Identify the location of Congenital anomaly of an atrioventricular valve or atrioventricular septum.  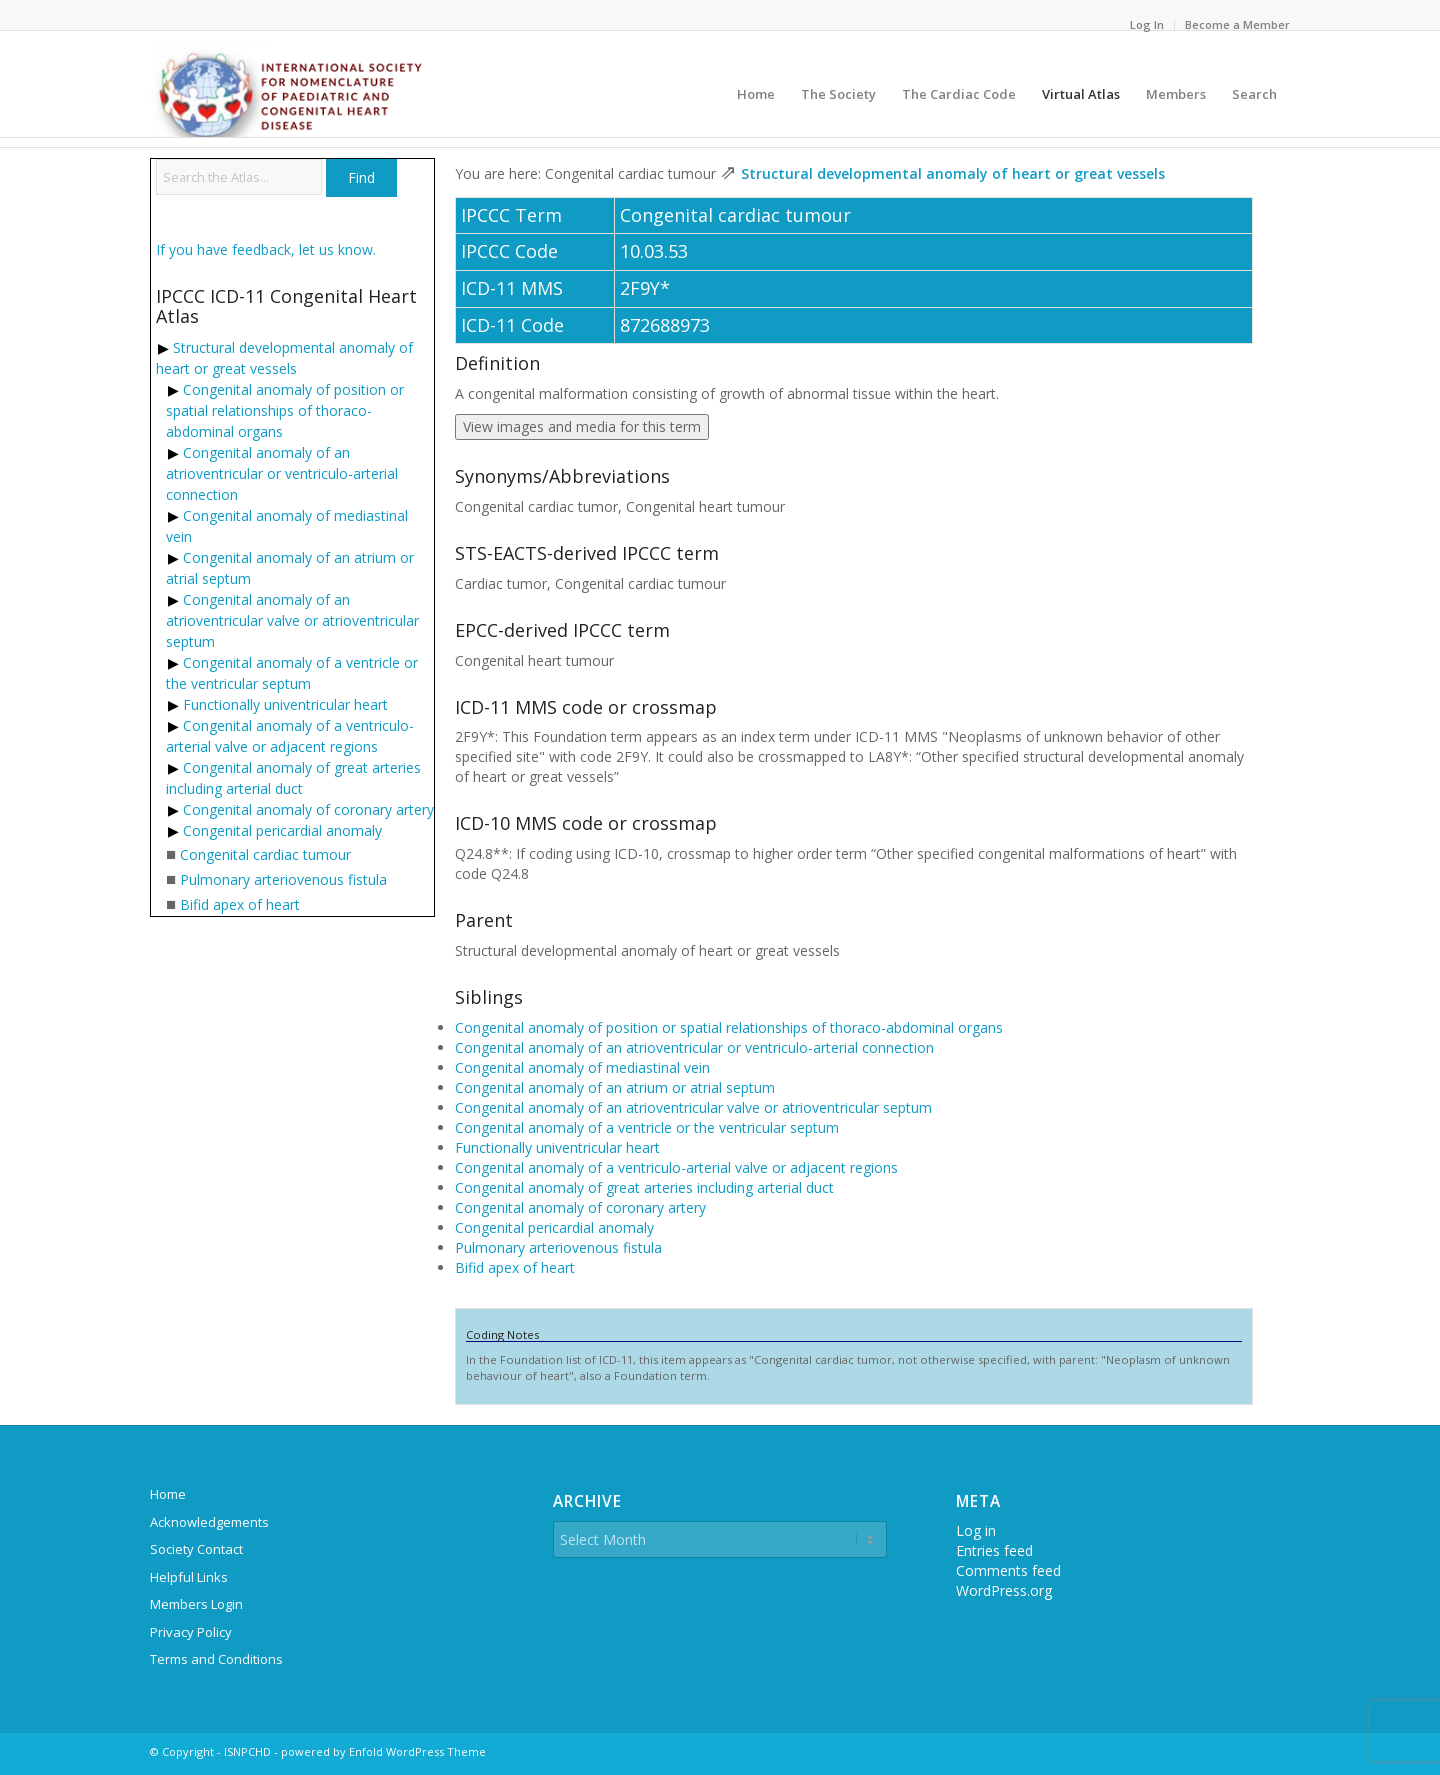
(292, 620).